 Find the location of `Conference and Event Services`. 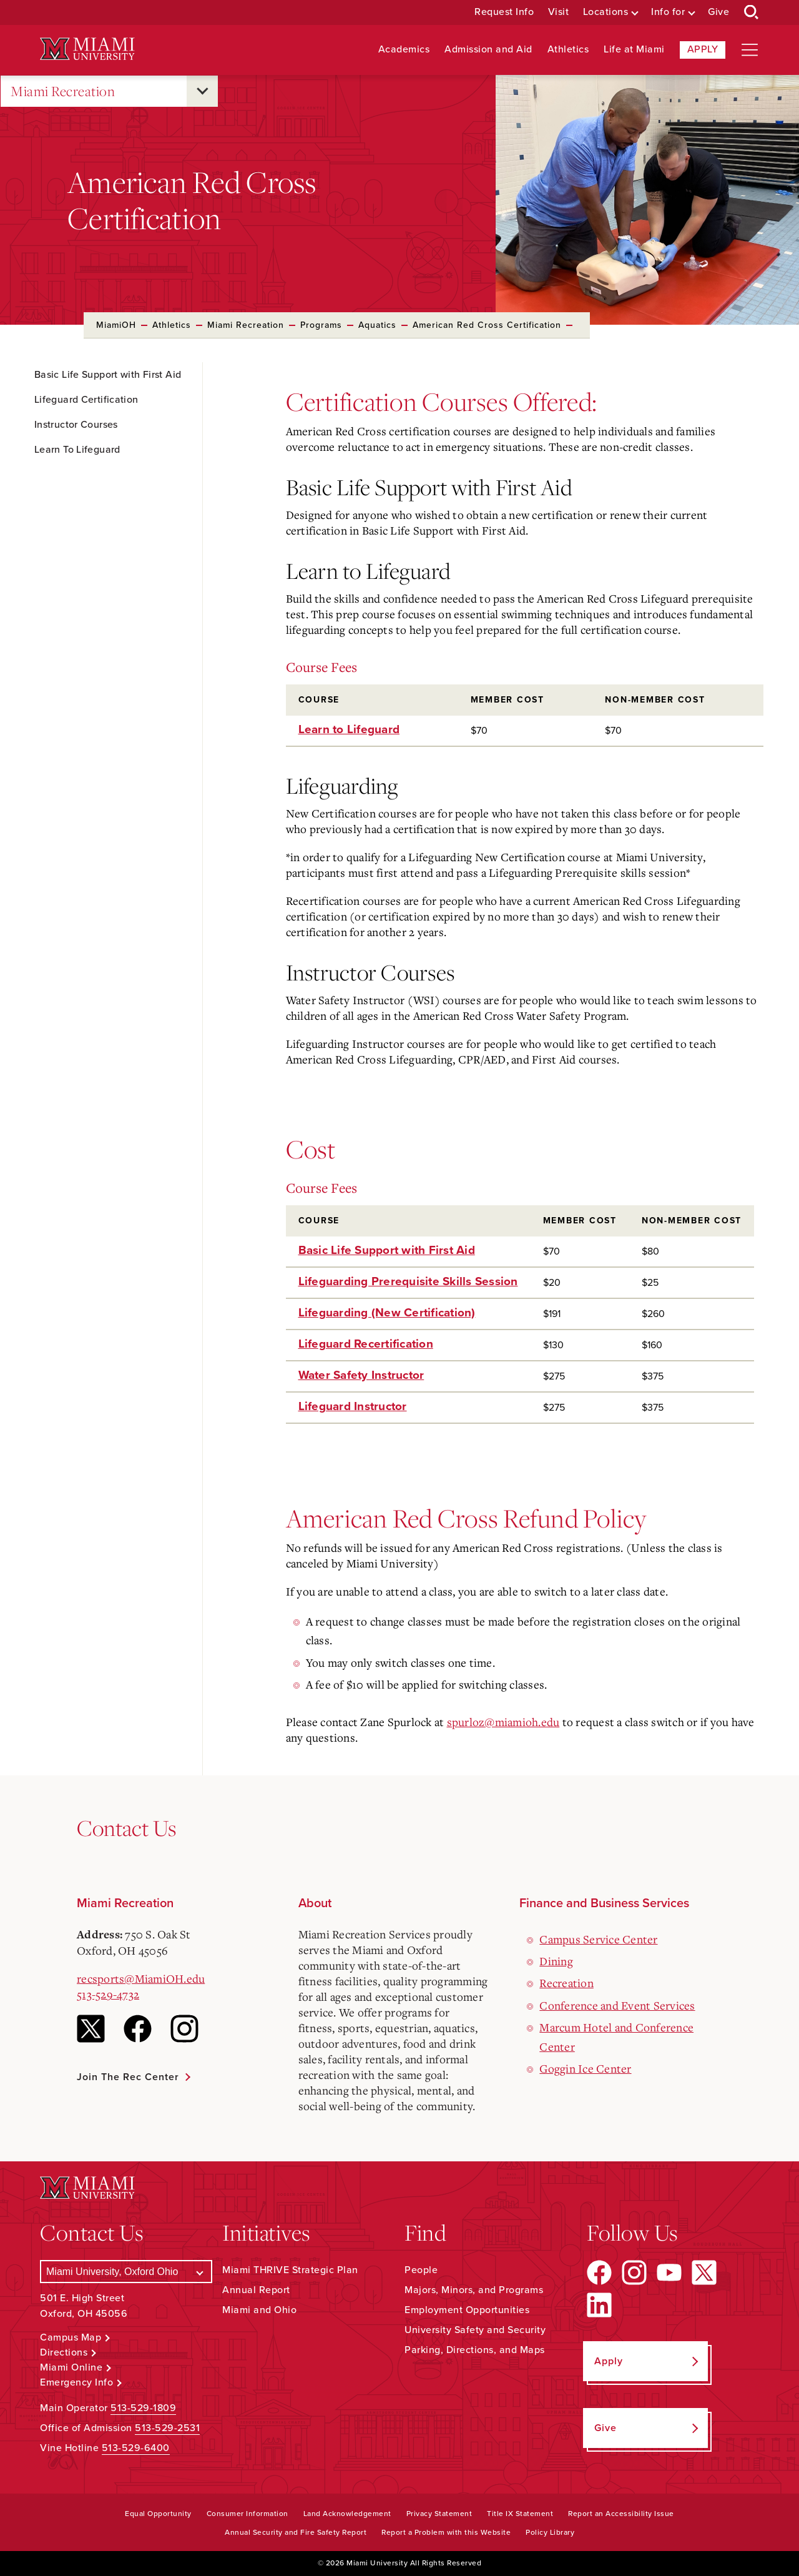

Conference and Event Services is located at coordinates (617, 2005).